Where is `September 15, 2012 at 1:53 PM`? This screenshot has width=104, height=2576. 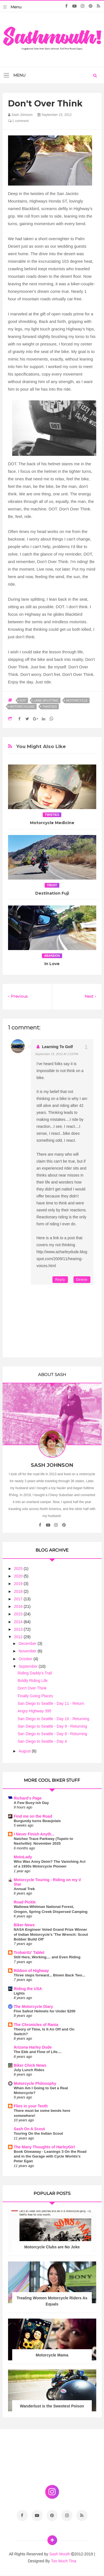
September 15, 2012 at 1:53 PM is located at coordinates (56, 1054).